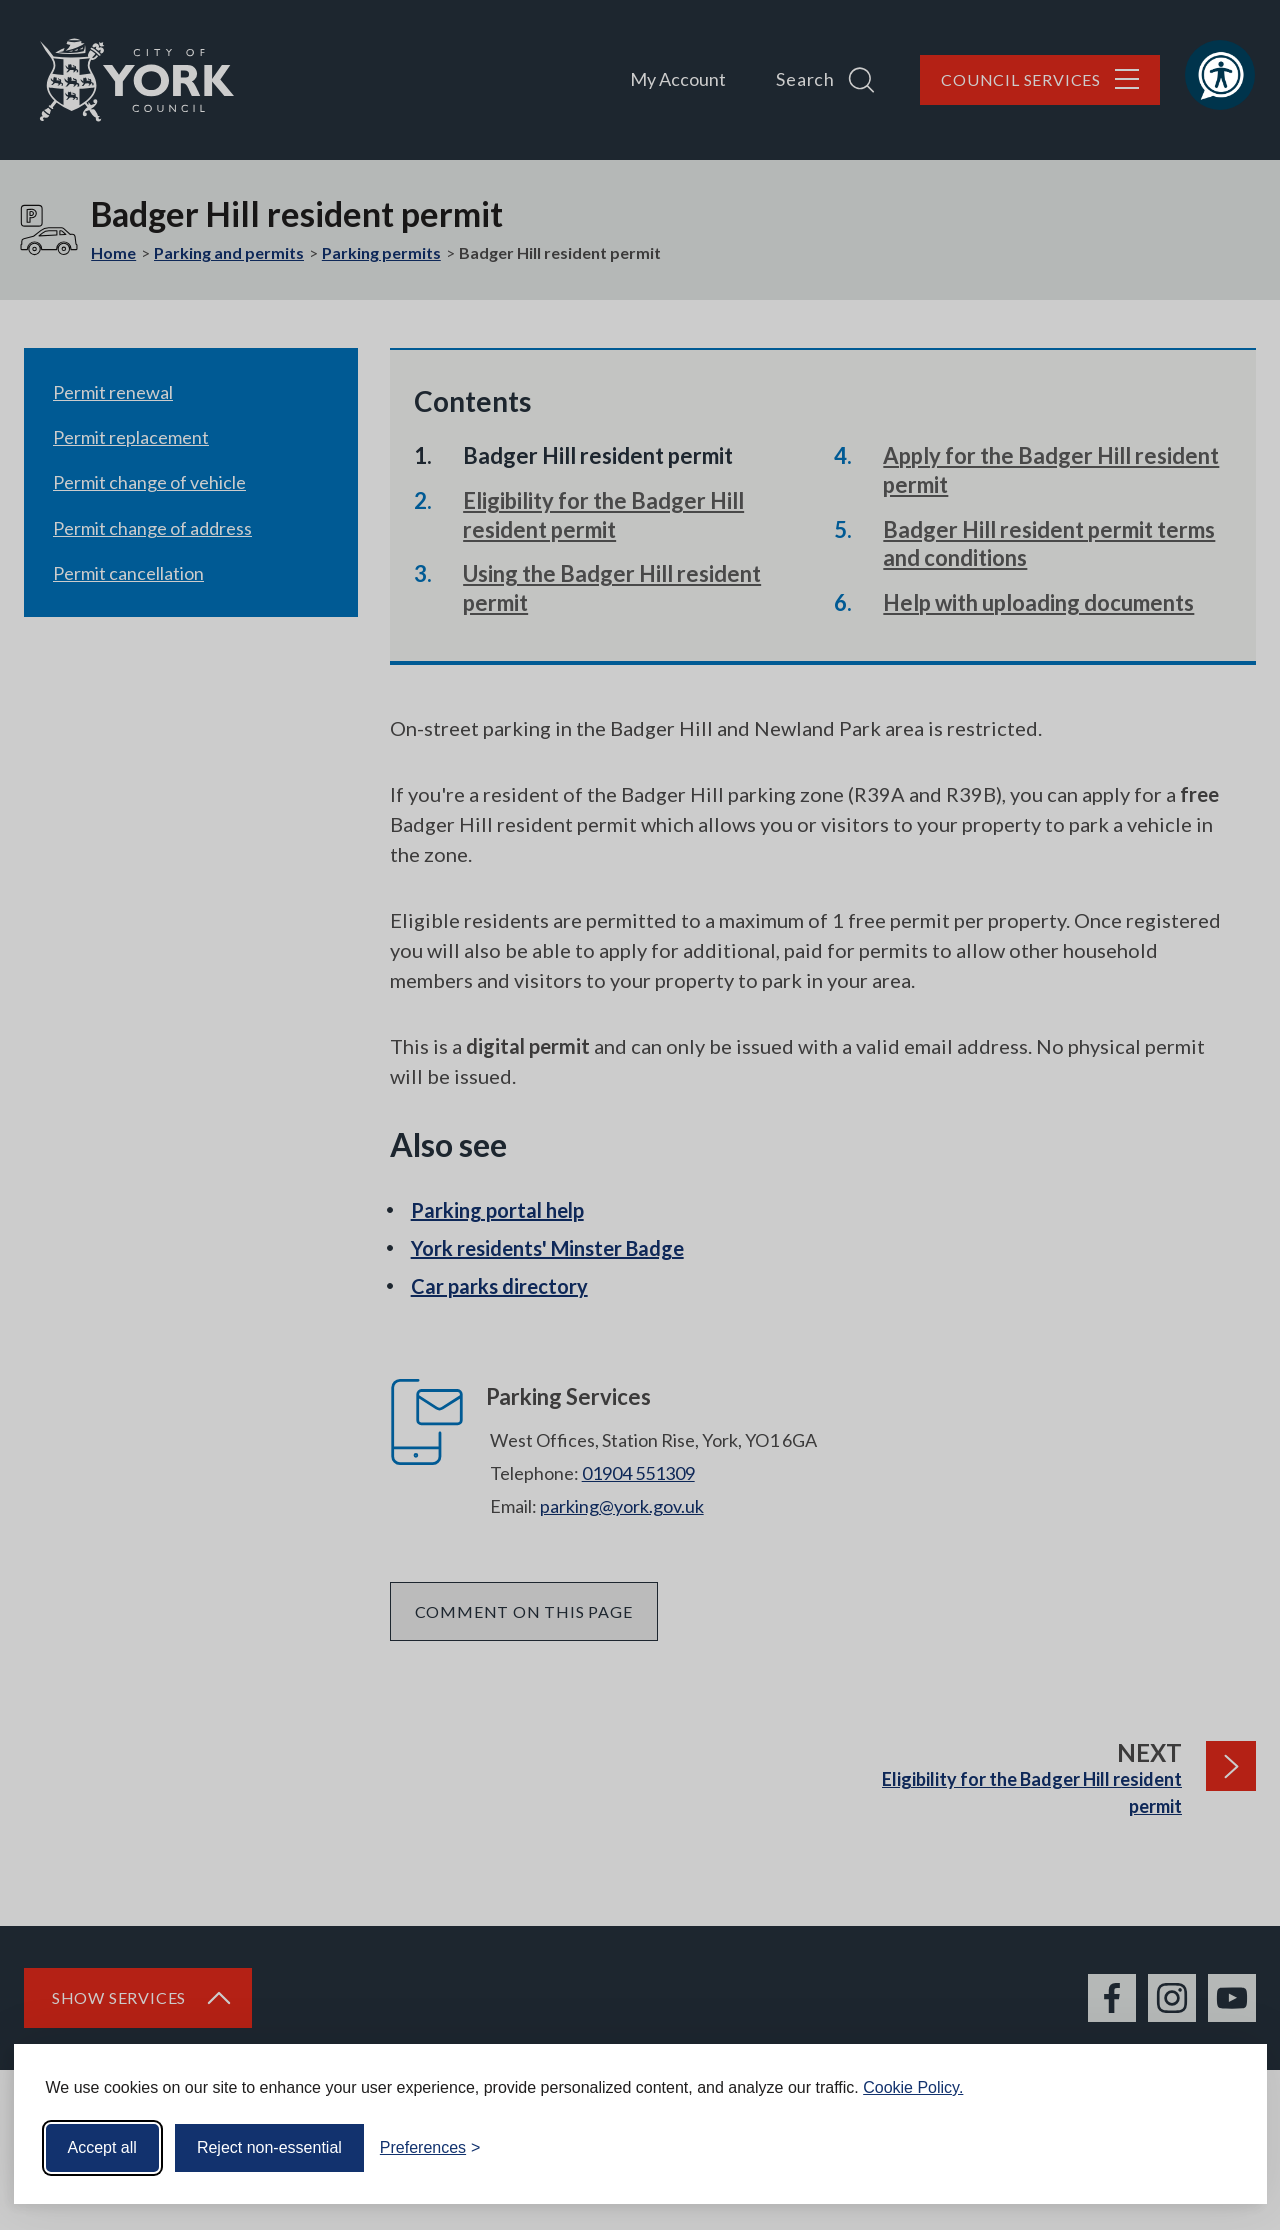 This screenshot has height=2230, width=1280. What do you see at coordinates (269, 2147) in the screenshot?
I see `Reject non-essential` at bounding box center [269, 2147].